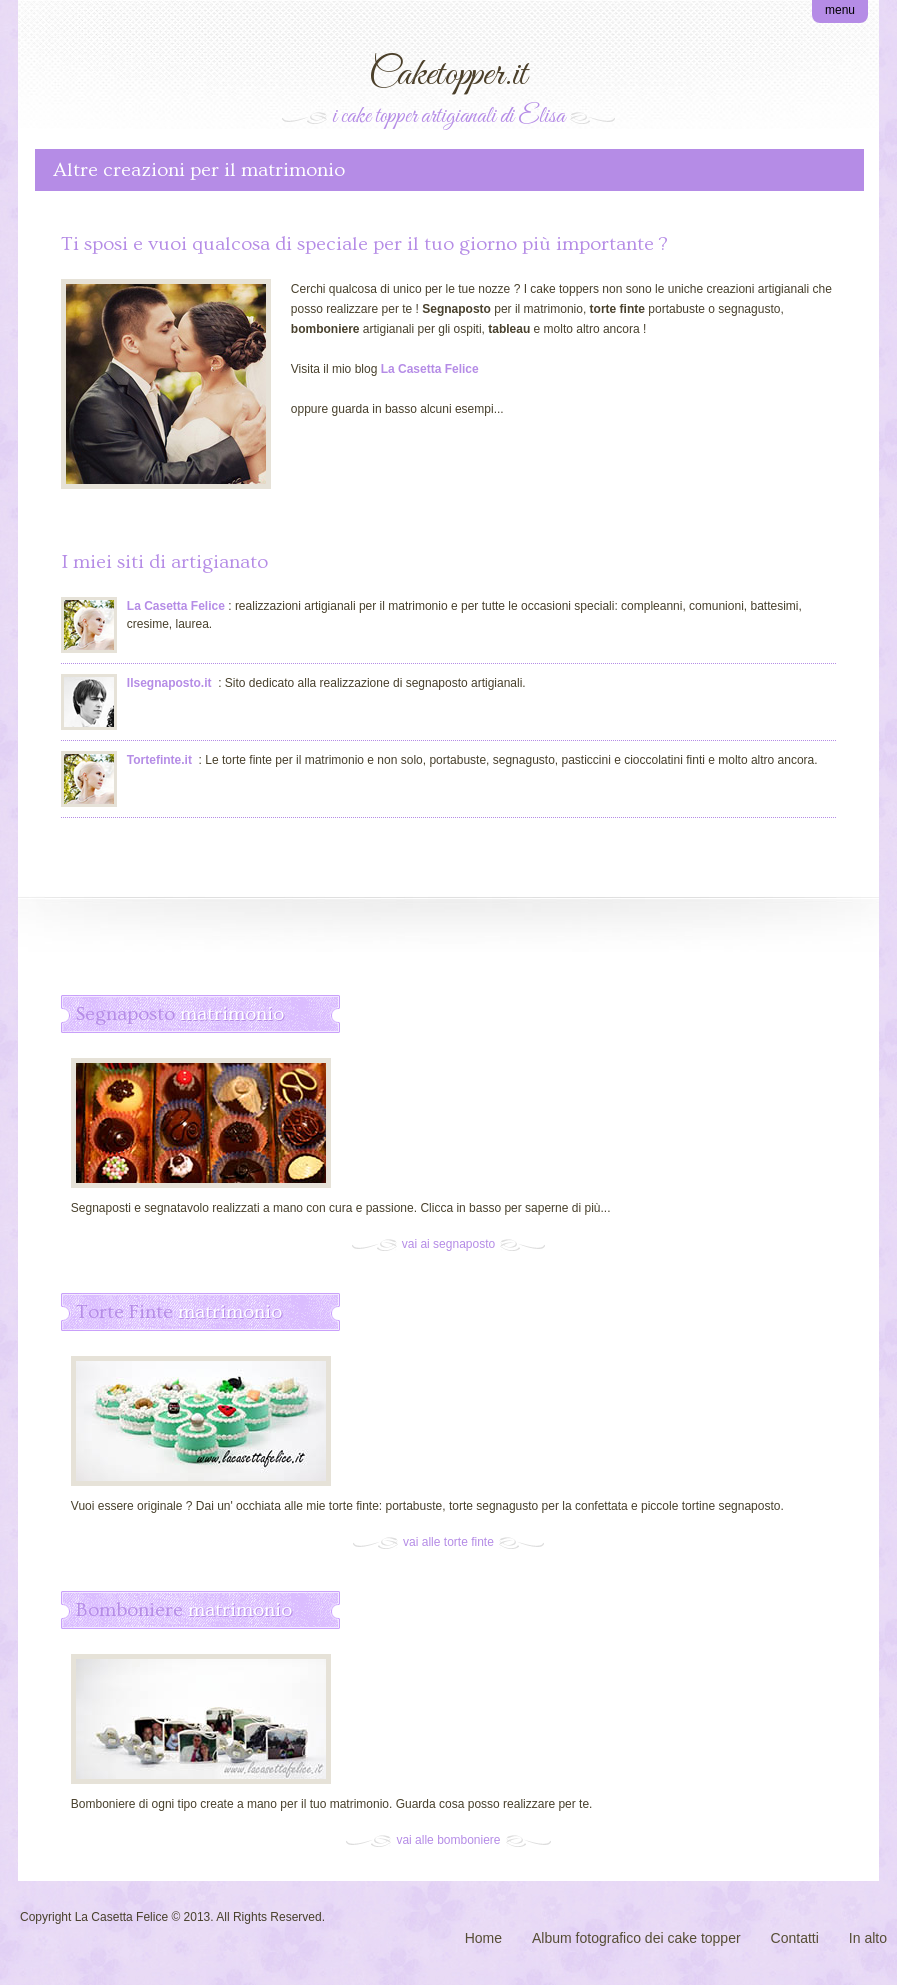 Image resolution: width=897 pixels, height=1985 pixels. What do you see at coordinates (176, 606) in the screenshot?
I see `La Casetta Felice` at bounding box center [176, 606].